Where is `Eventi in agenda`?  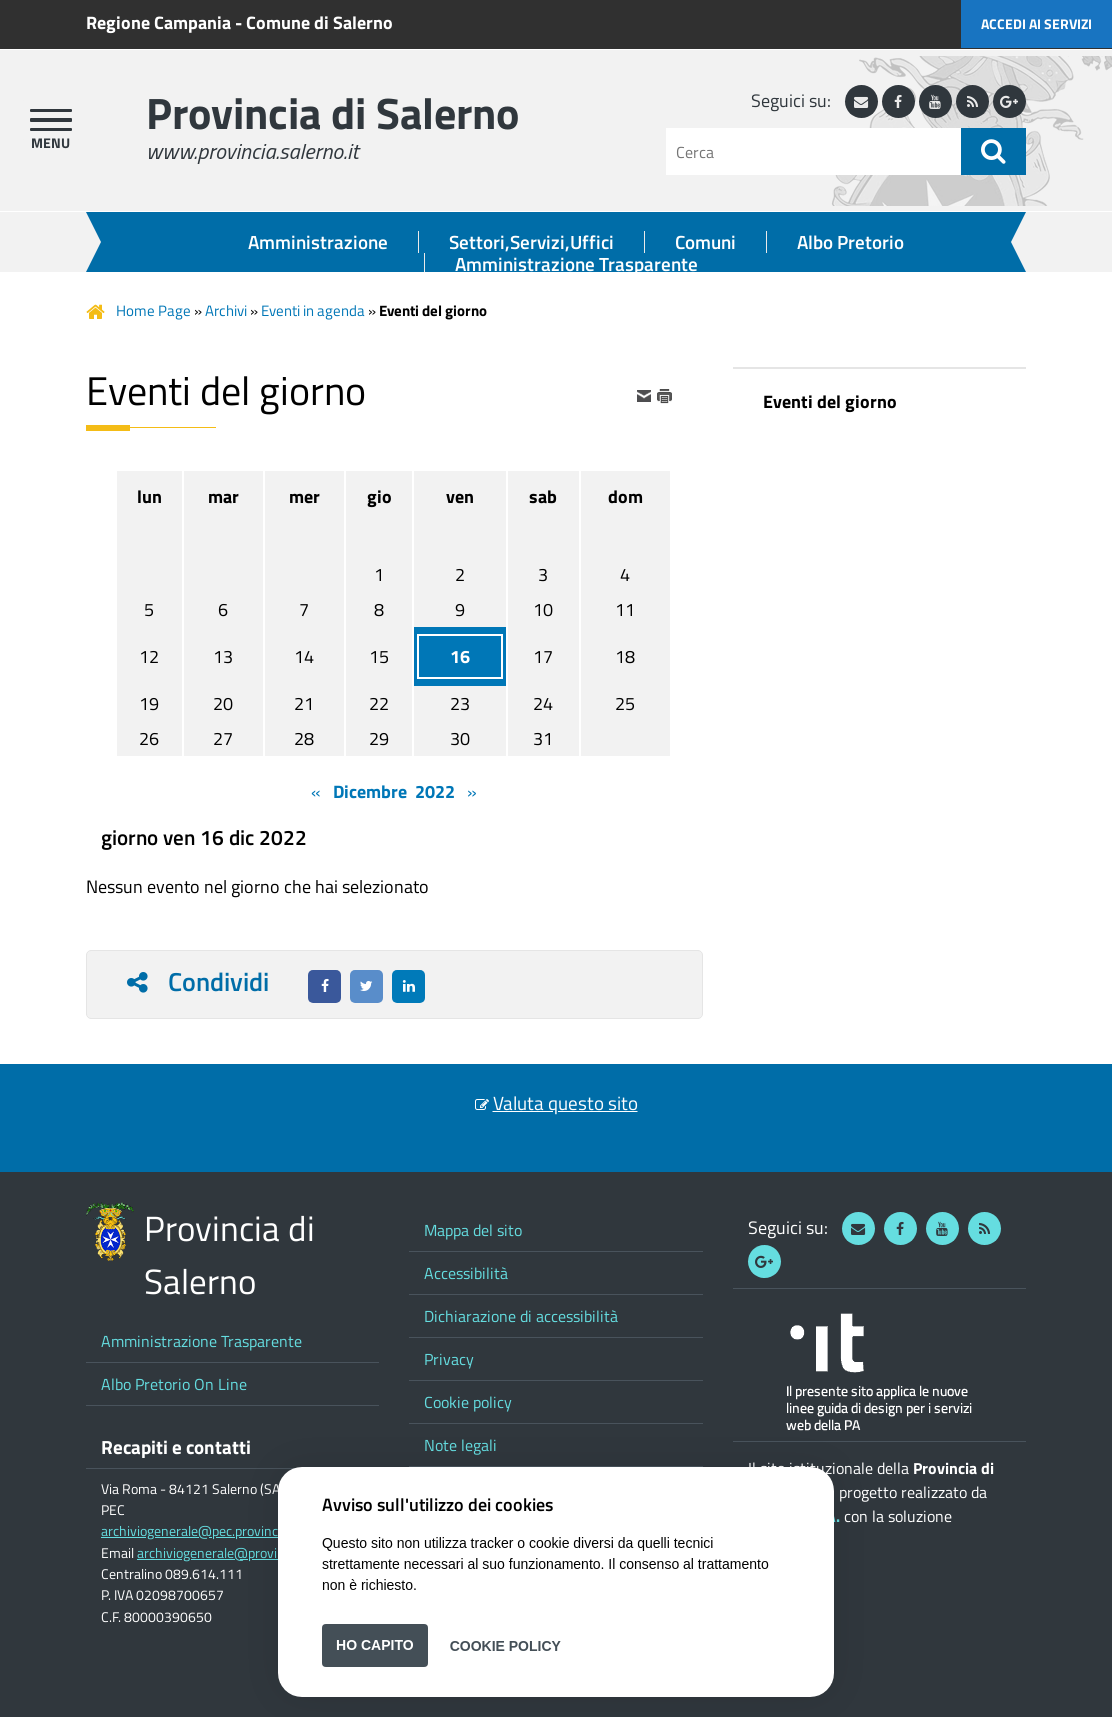
Eventi in agenda is located at coordinates (313, 310).